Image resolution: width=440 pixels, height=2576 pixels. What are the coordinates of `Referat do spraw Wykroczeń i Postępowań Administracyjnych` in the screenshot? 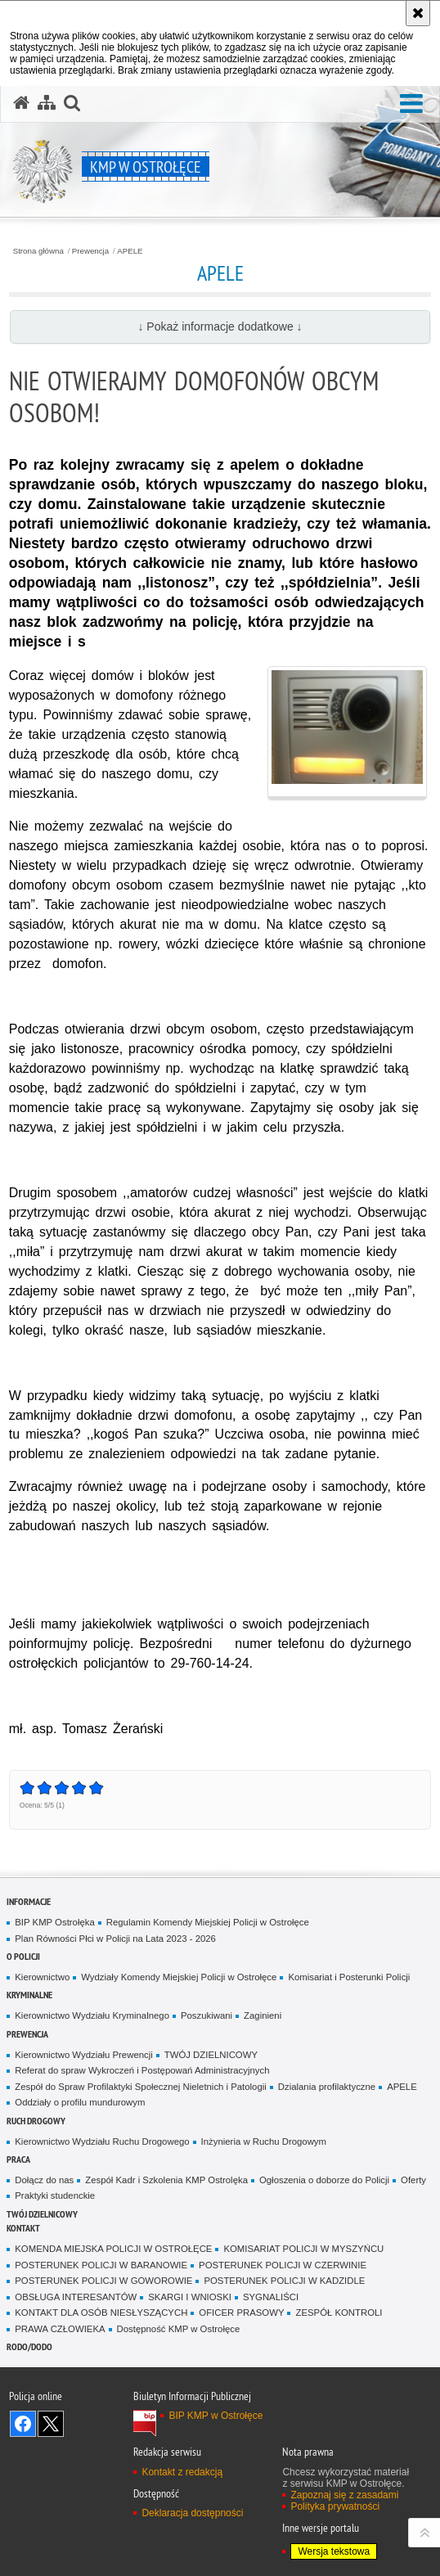 It's located at (142, 2070).